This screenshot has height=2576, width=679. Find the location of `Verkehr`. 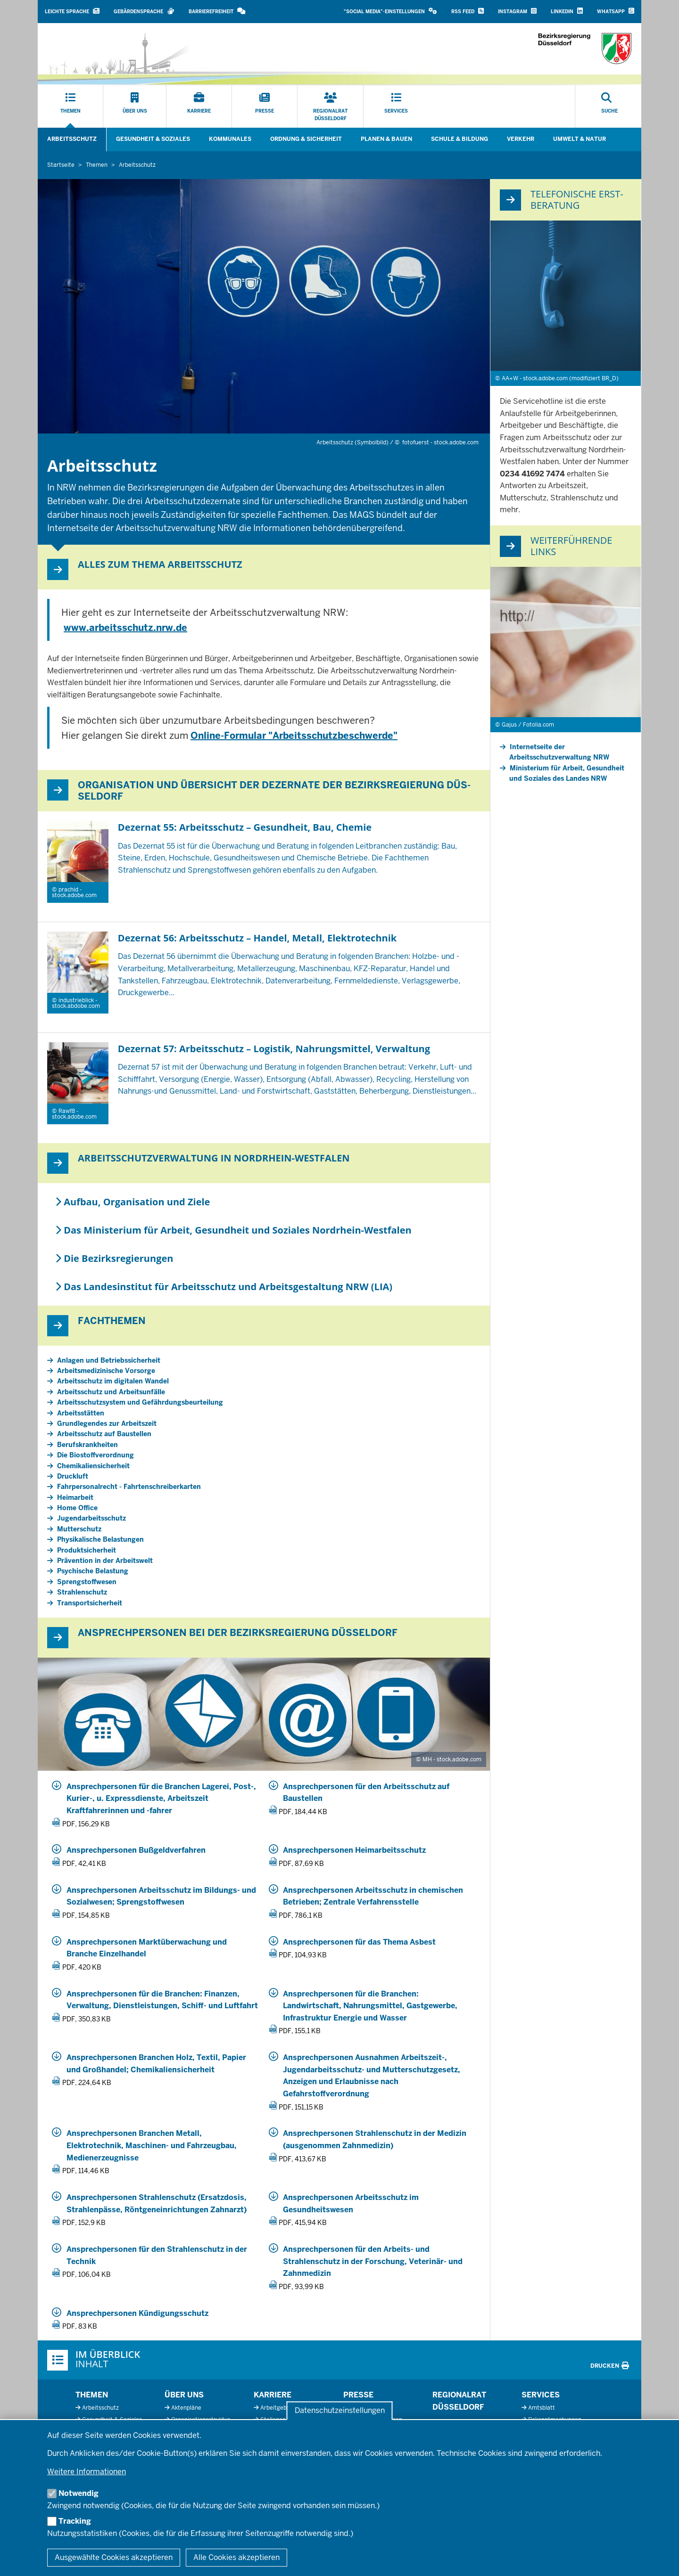

Verkehr is located at coordinates (520, 139).